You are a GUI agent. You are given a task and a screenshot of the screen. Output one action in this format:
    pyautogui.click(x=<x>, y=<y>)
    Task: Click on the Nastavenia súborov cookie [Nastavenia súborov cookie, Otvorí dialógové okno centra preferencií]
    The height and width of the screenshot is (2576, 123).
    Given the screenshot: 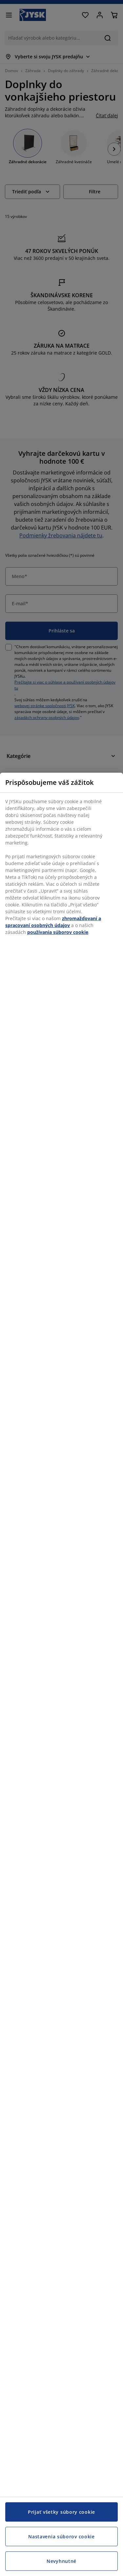 What is the action you would take?
    pyautogui.click(x=61, y=2536)
    